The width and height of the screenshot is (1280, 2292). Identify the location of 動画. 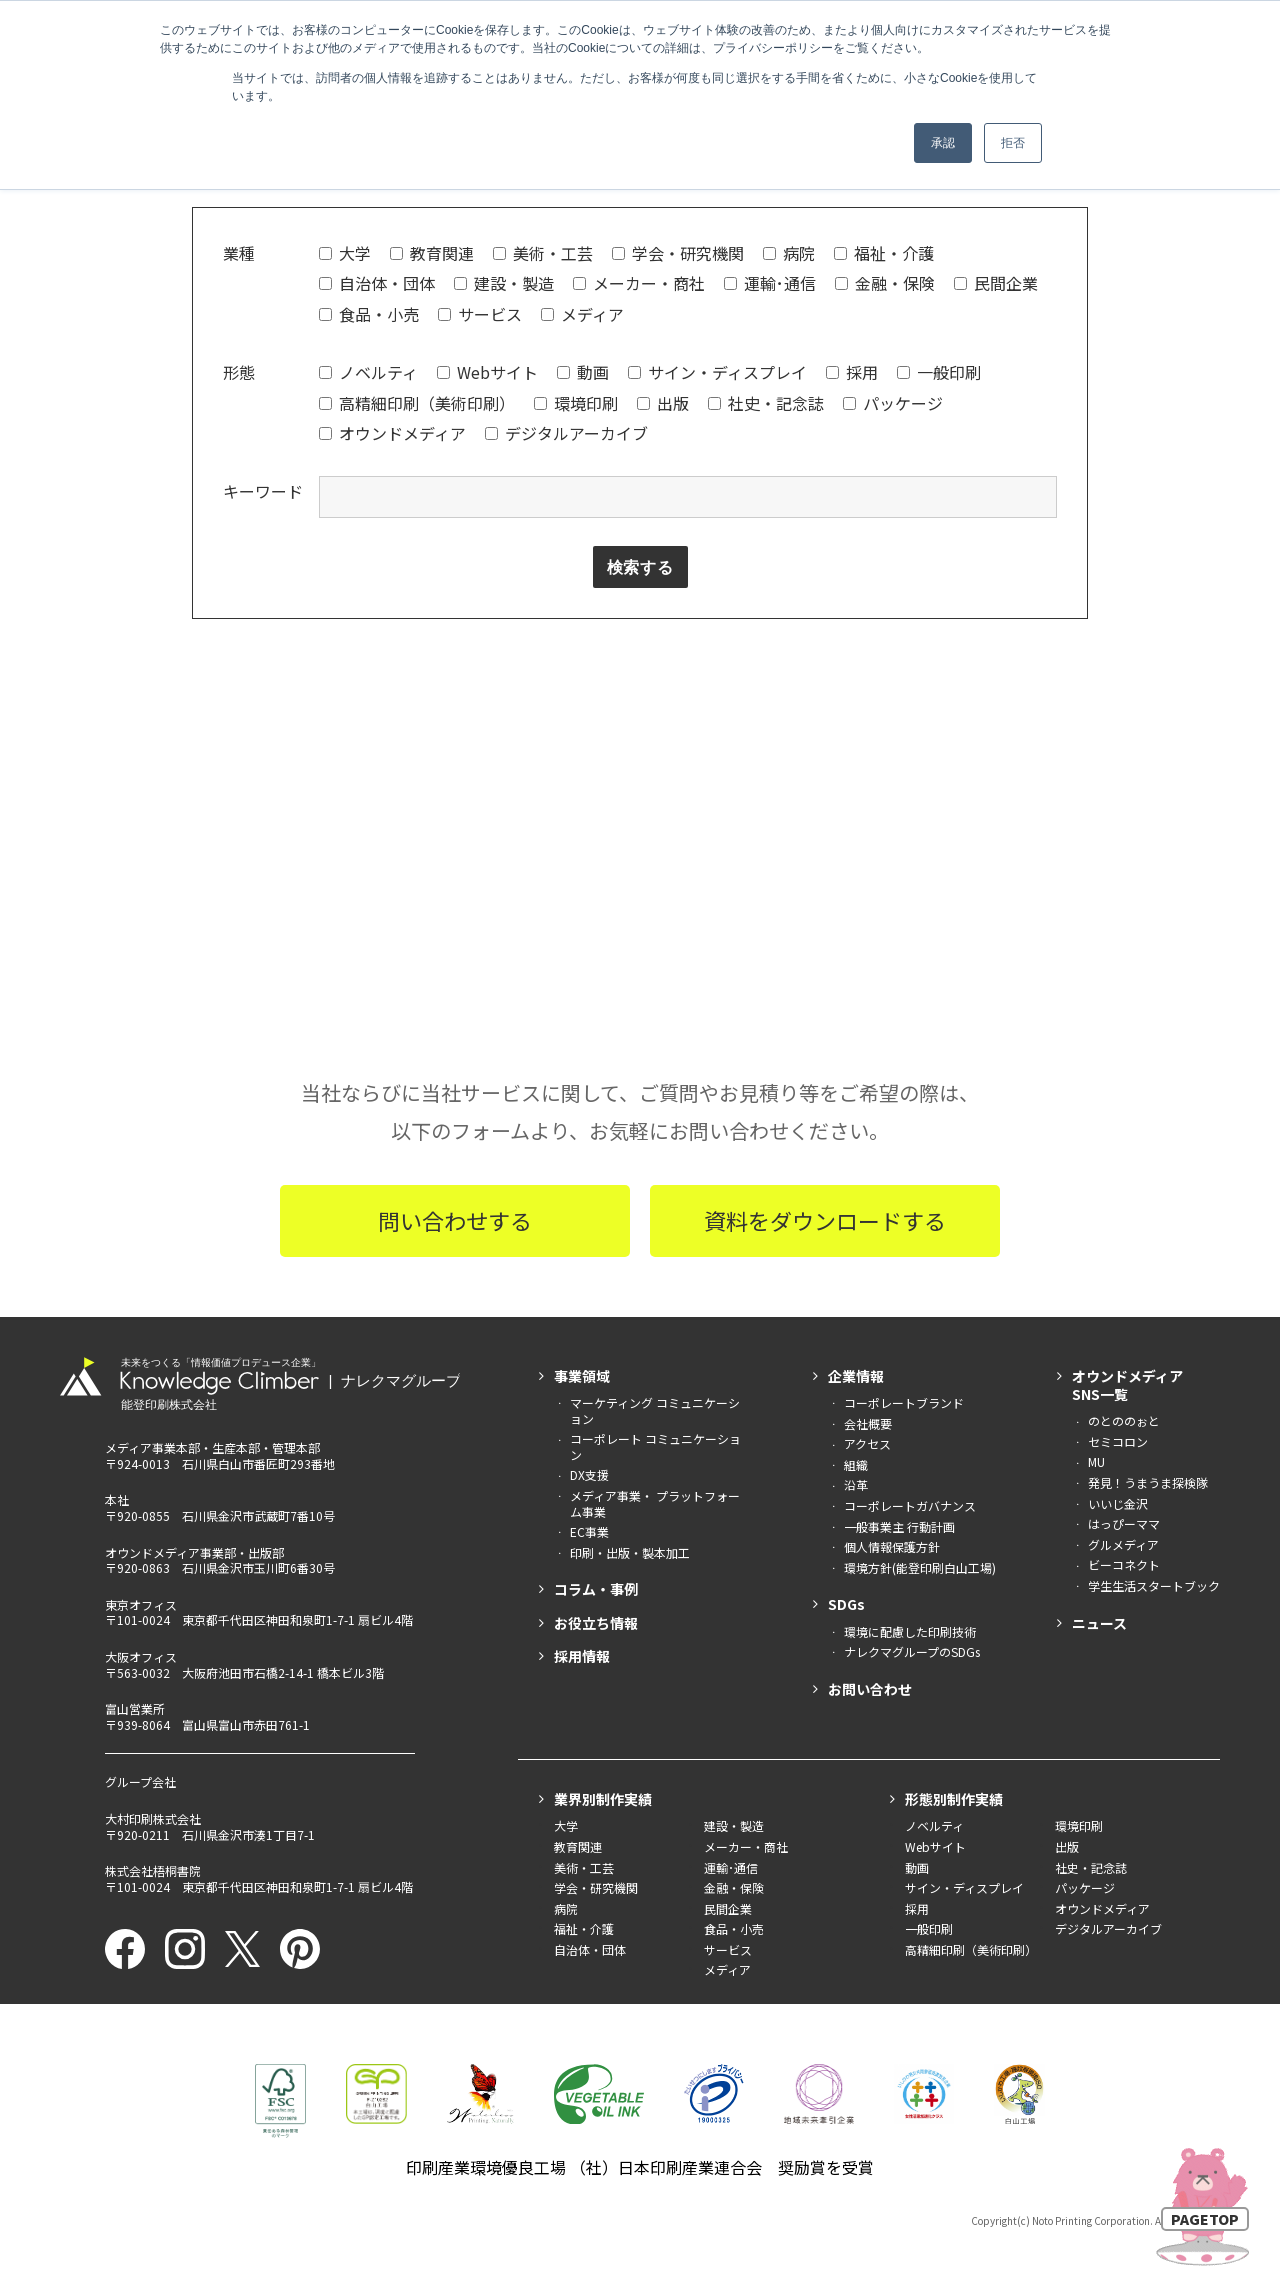
(583, 372).